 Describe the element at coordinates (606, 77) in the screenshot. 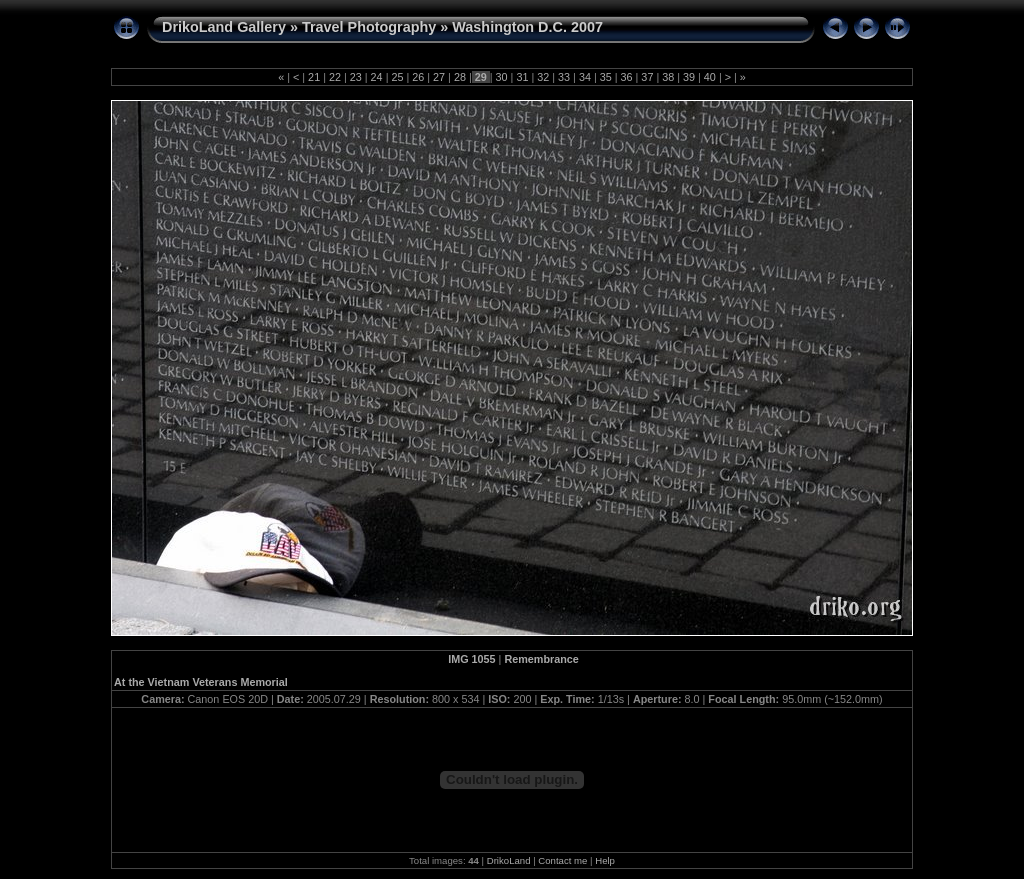

I see `35` at that location.